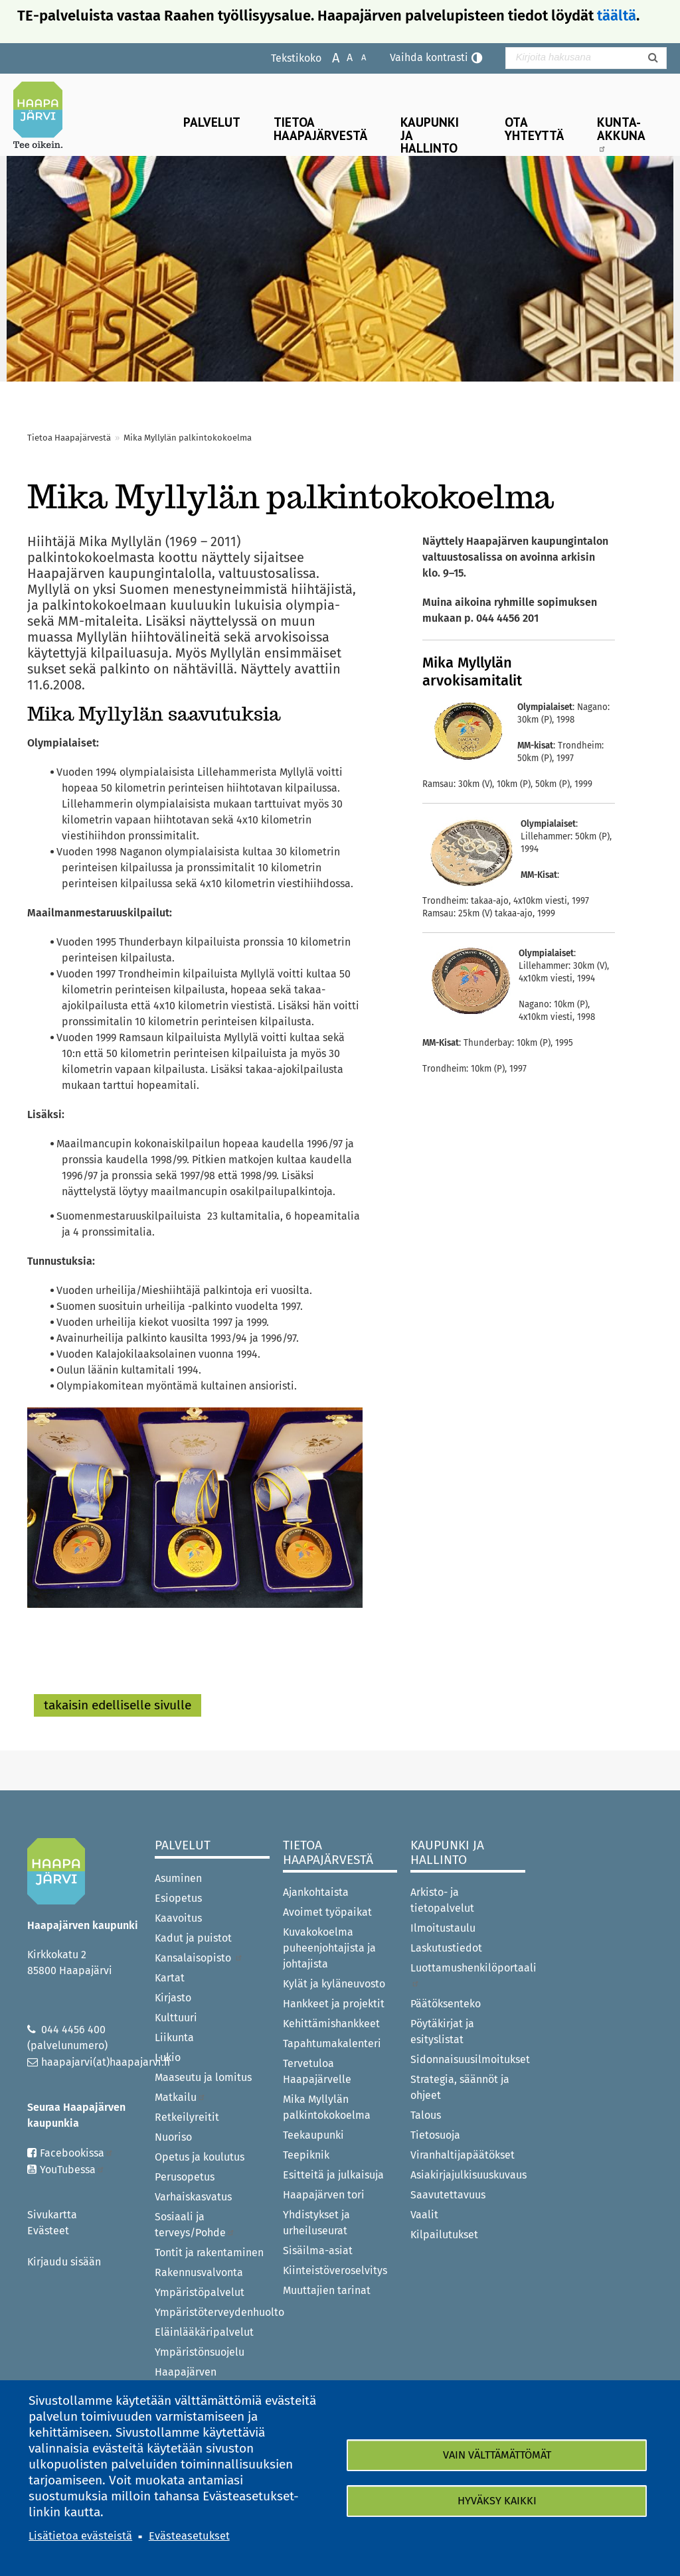  Describe the element at coordinates (467, 2059) in the screenshot. I see `Sidonnaisuusilmoitukset` at that location.